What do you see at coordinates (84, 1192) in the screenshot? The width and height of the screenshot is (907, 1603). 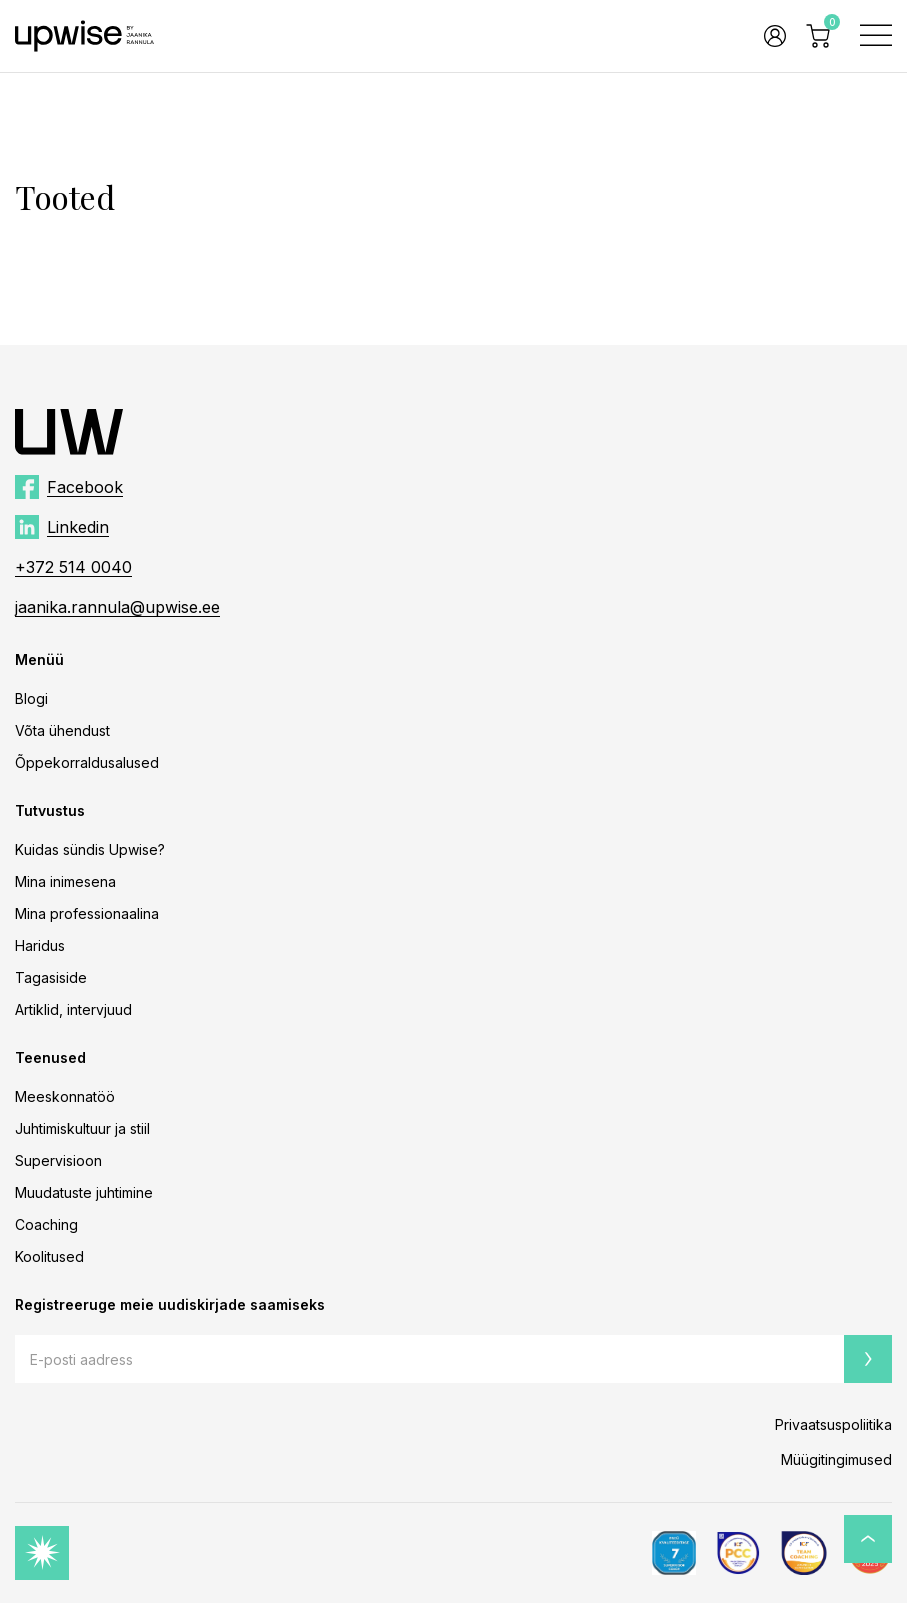 I see `Muudatuste juhtimine` at bounding box center [84, 1192].